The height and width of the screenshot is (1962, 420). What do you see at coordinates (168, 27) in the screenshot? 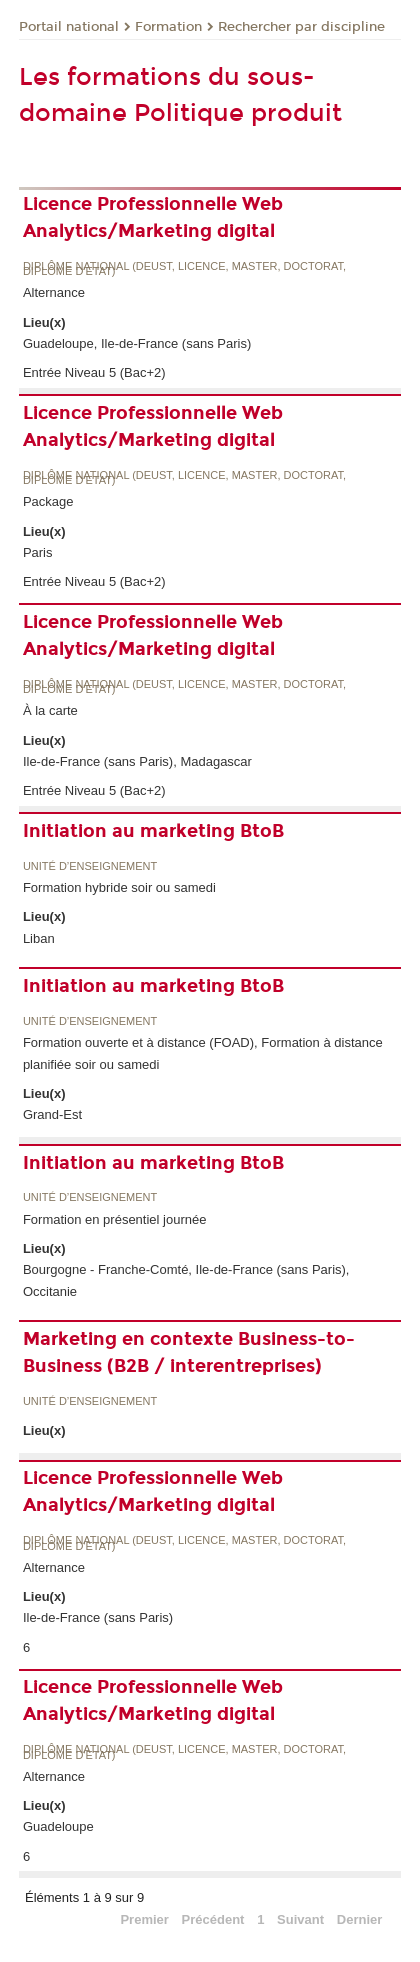
I see `Formation` at bounding box center [168, 27].